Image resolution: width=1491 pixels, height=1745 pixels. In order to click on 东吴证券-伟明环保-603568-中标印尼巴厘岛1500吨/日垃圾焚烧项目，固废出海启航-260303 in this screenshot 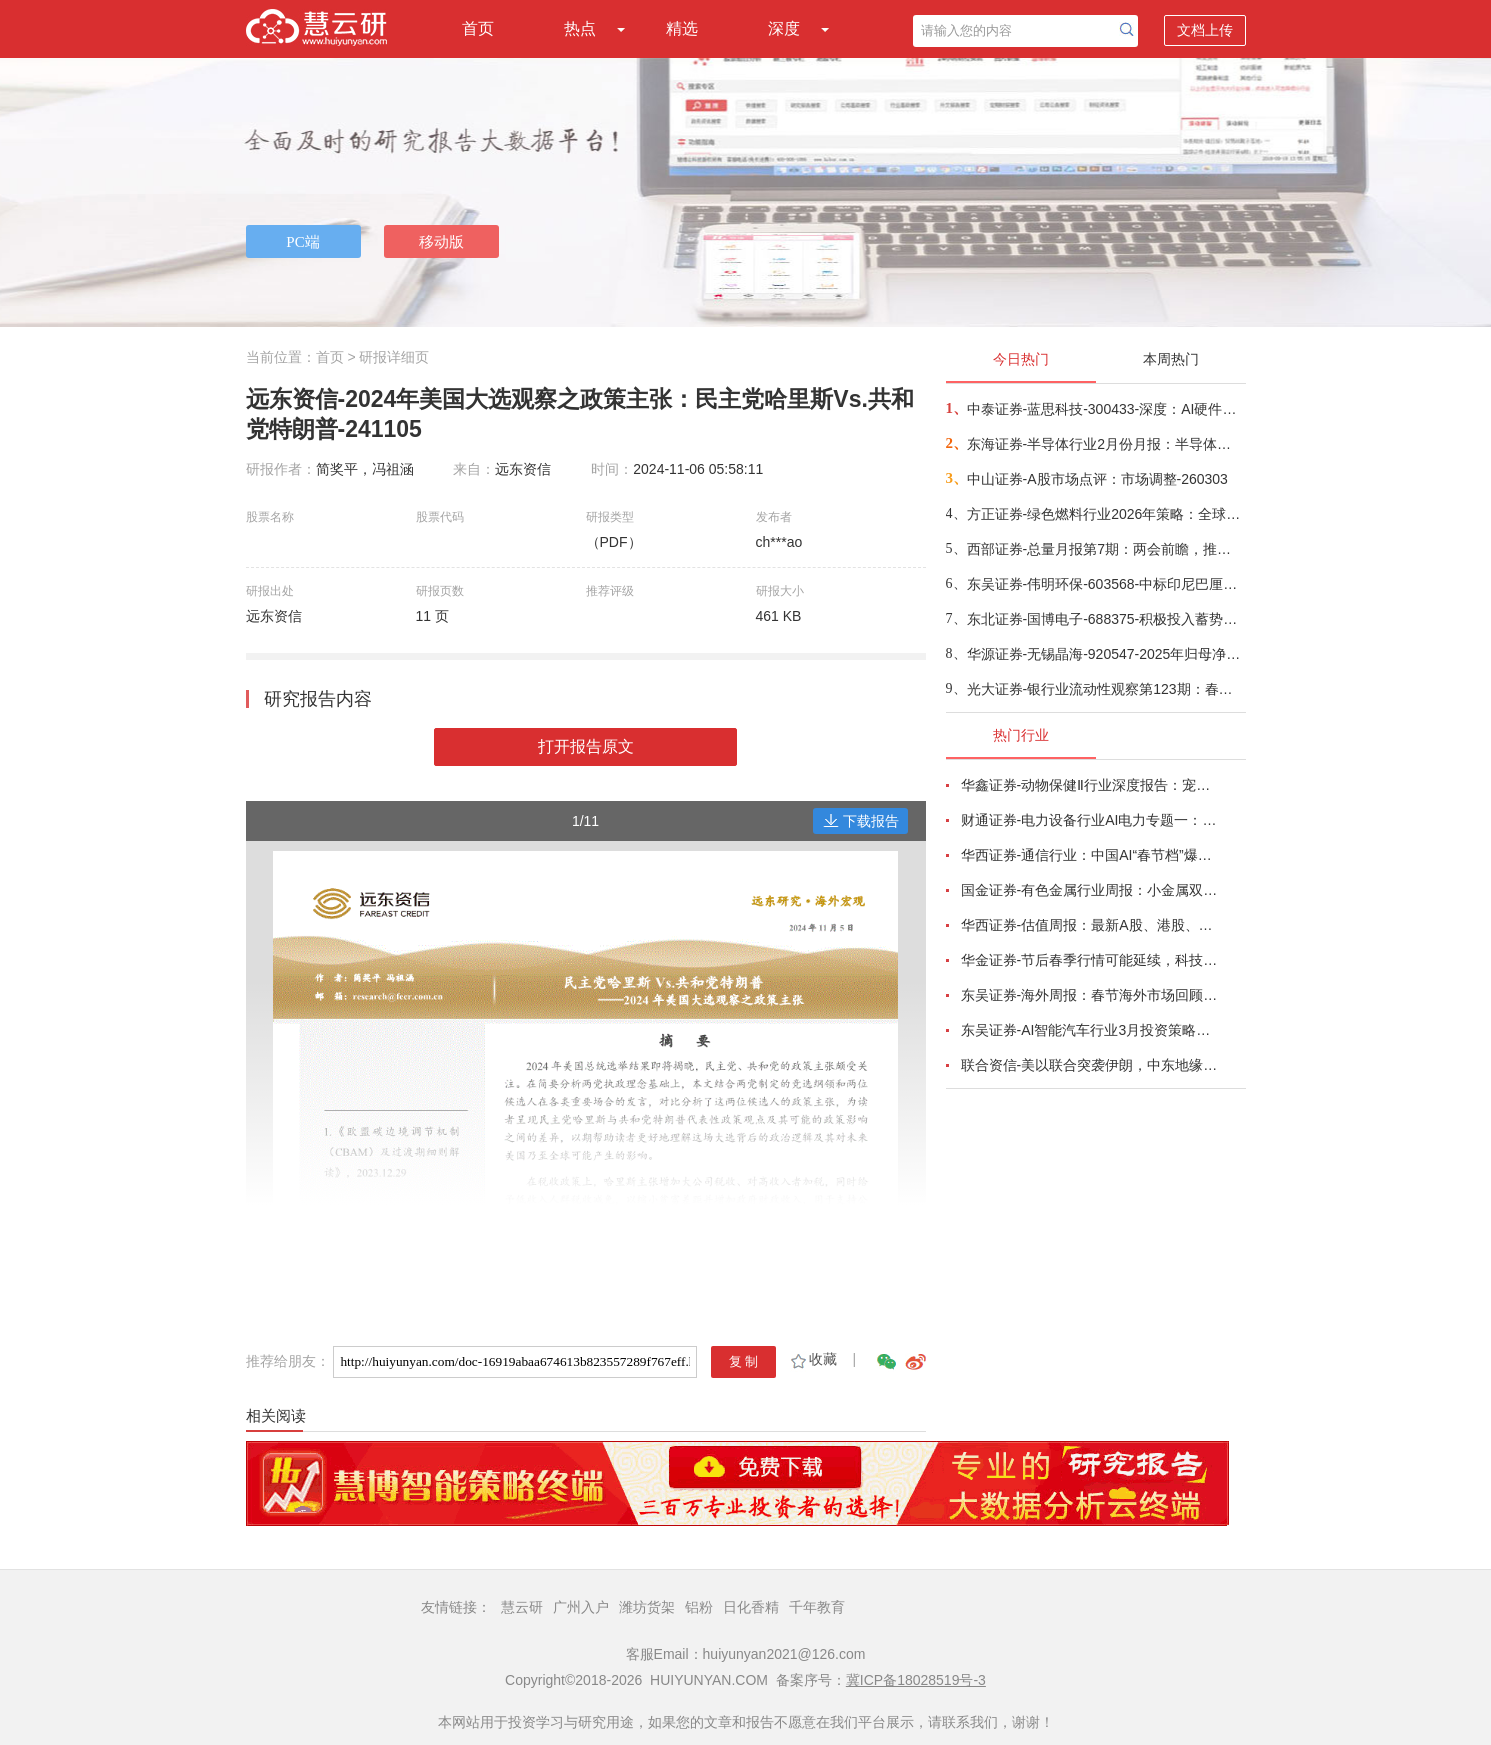, I will do `click(1105, 584)`.